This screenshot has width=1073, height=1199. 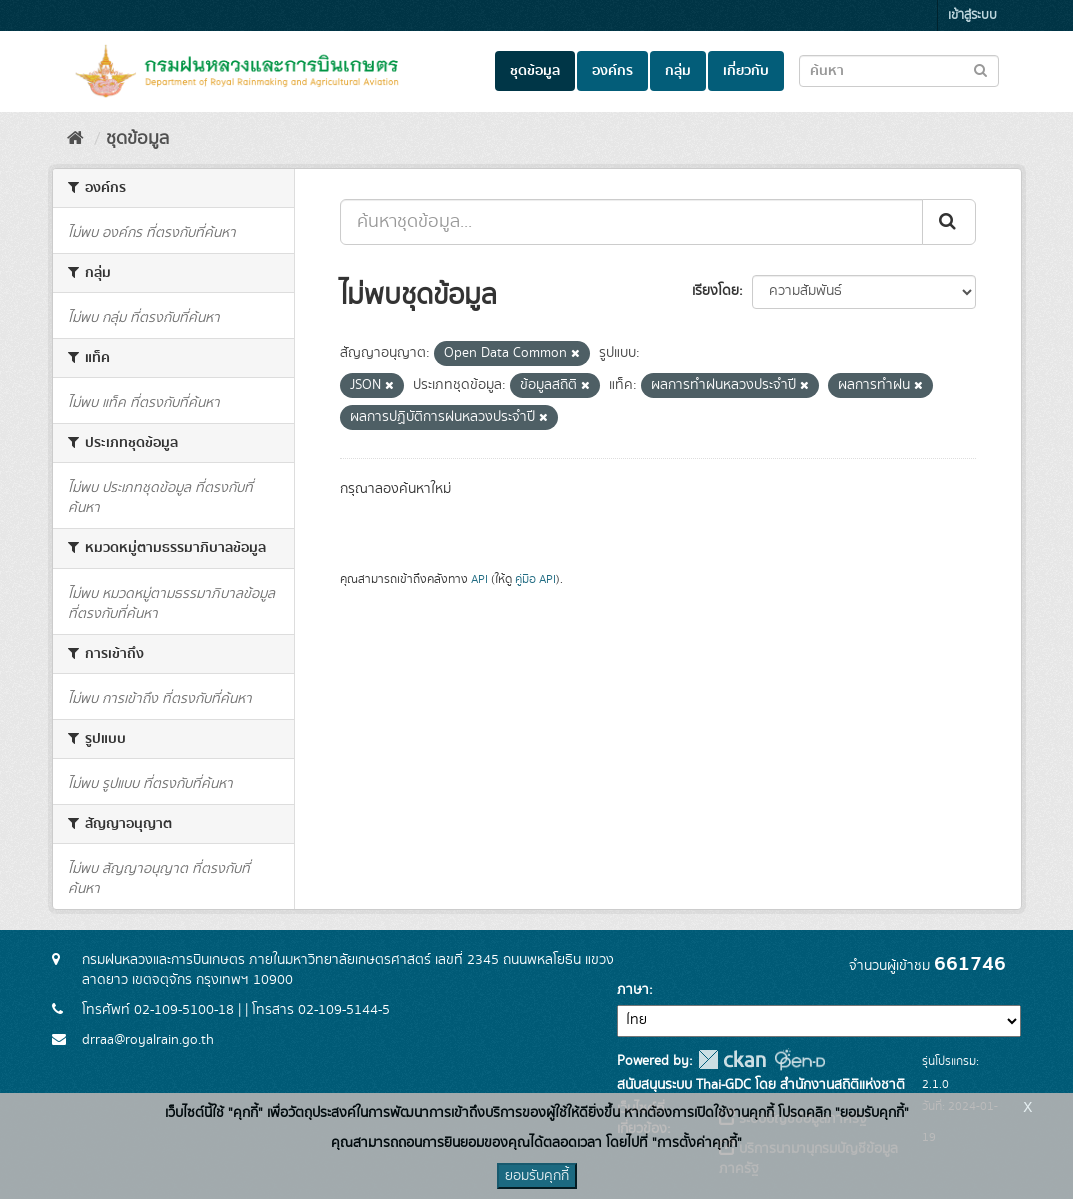 What do you see at coordinates (633, 990) in the screenshot?
I see `ภาษา` at bounding box center [633, 990].